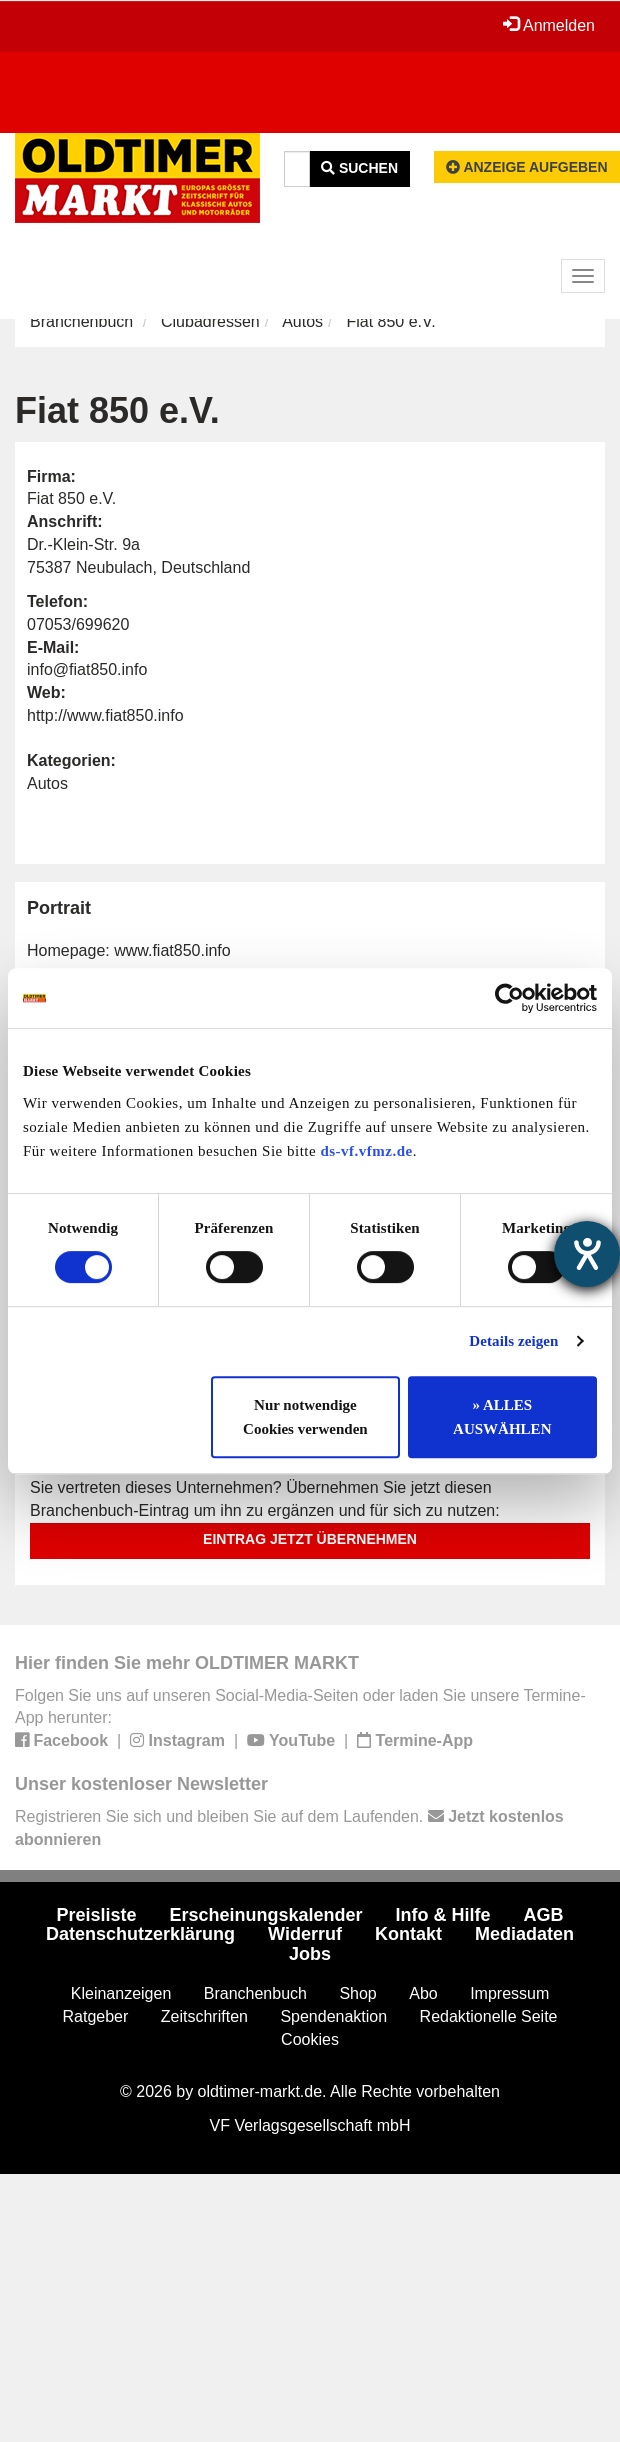 Image resolution: width=620 pixels, height=2442 pixels. Describe the element at coordinates (302, 321) in the screenshot. I see `Autos` at that location.